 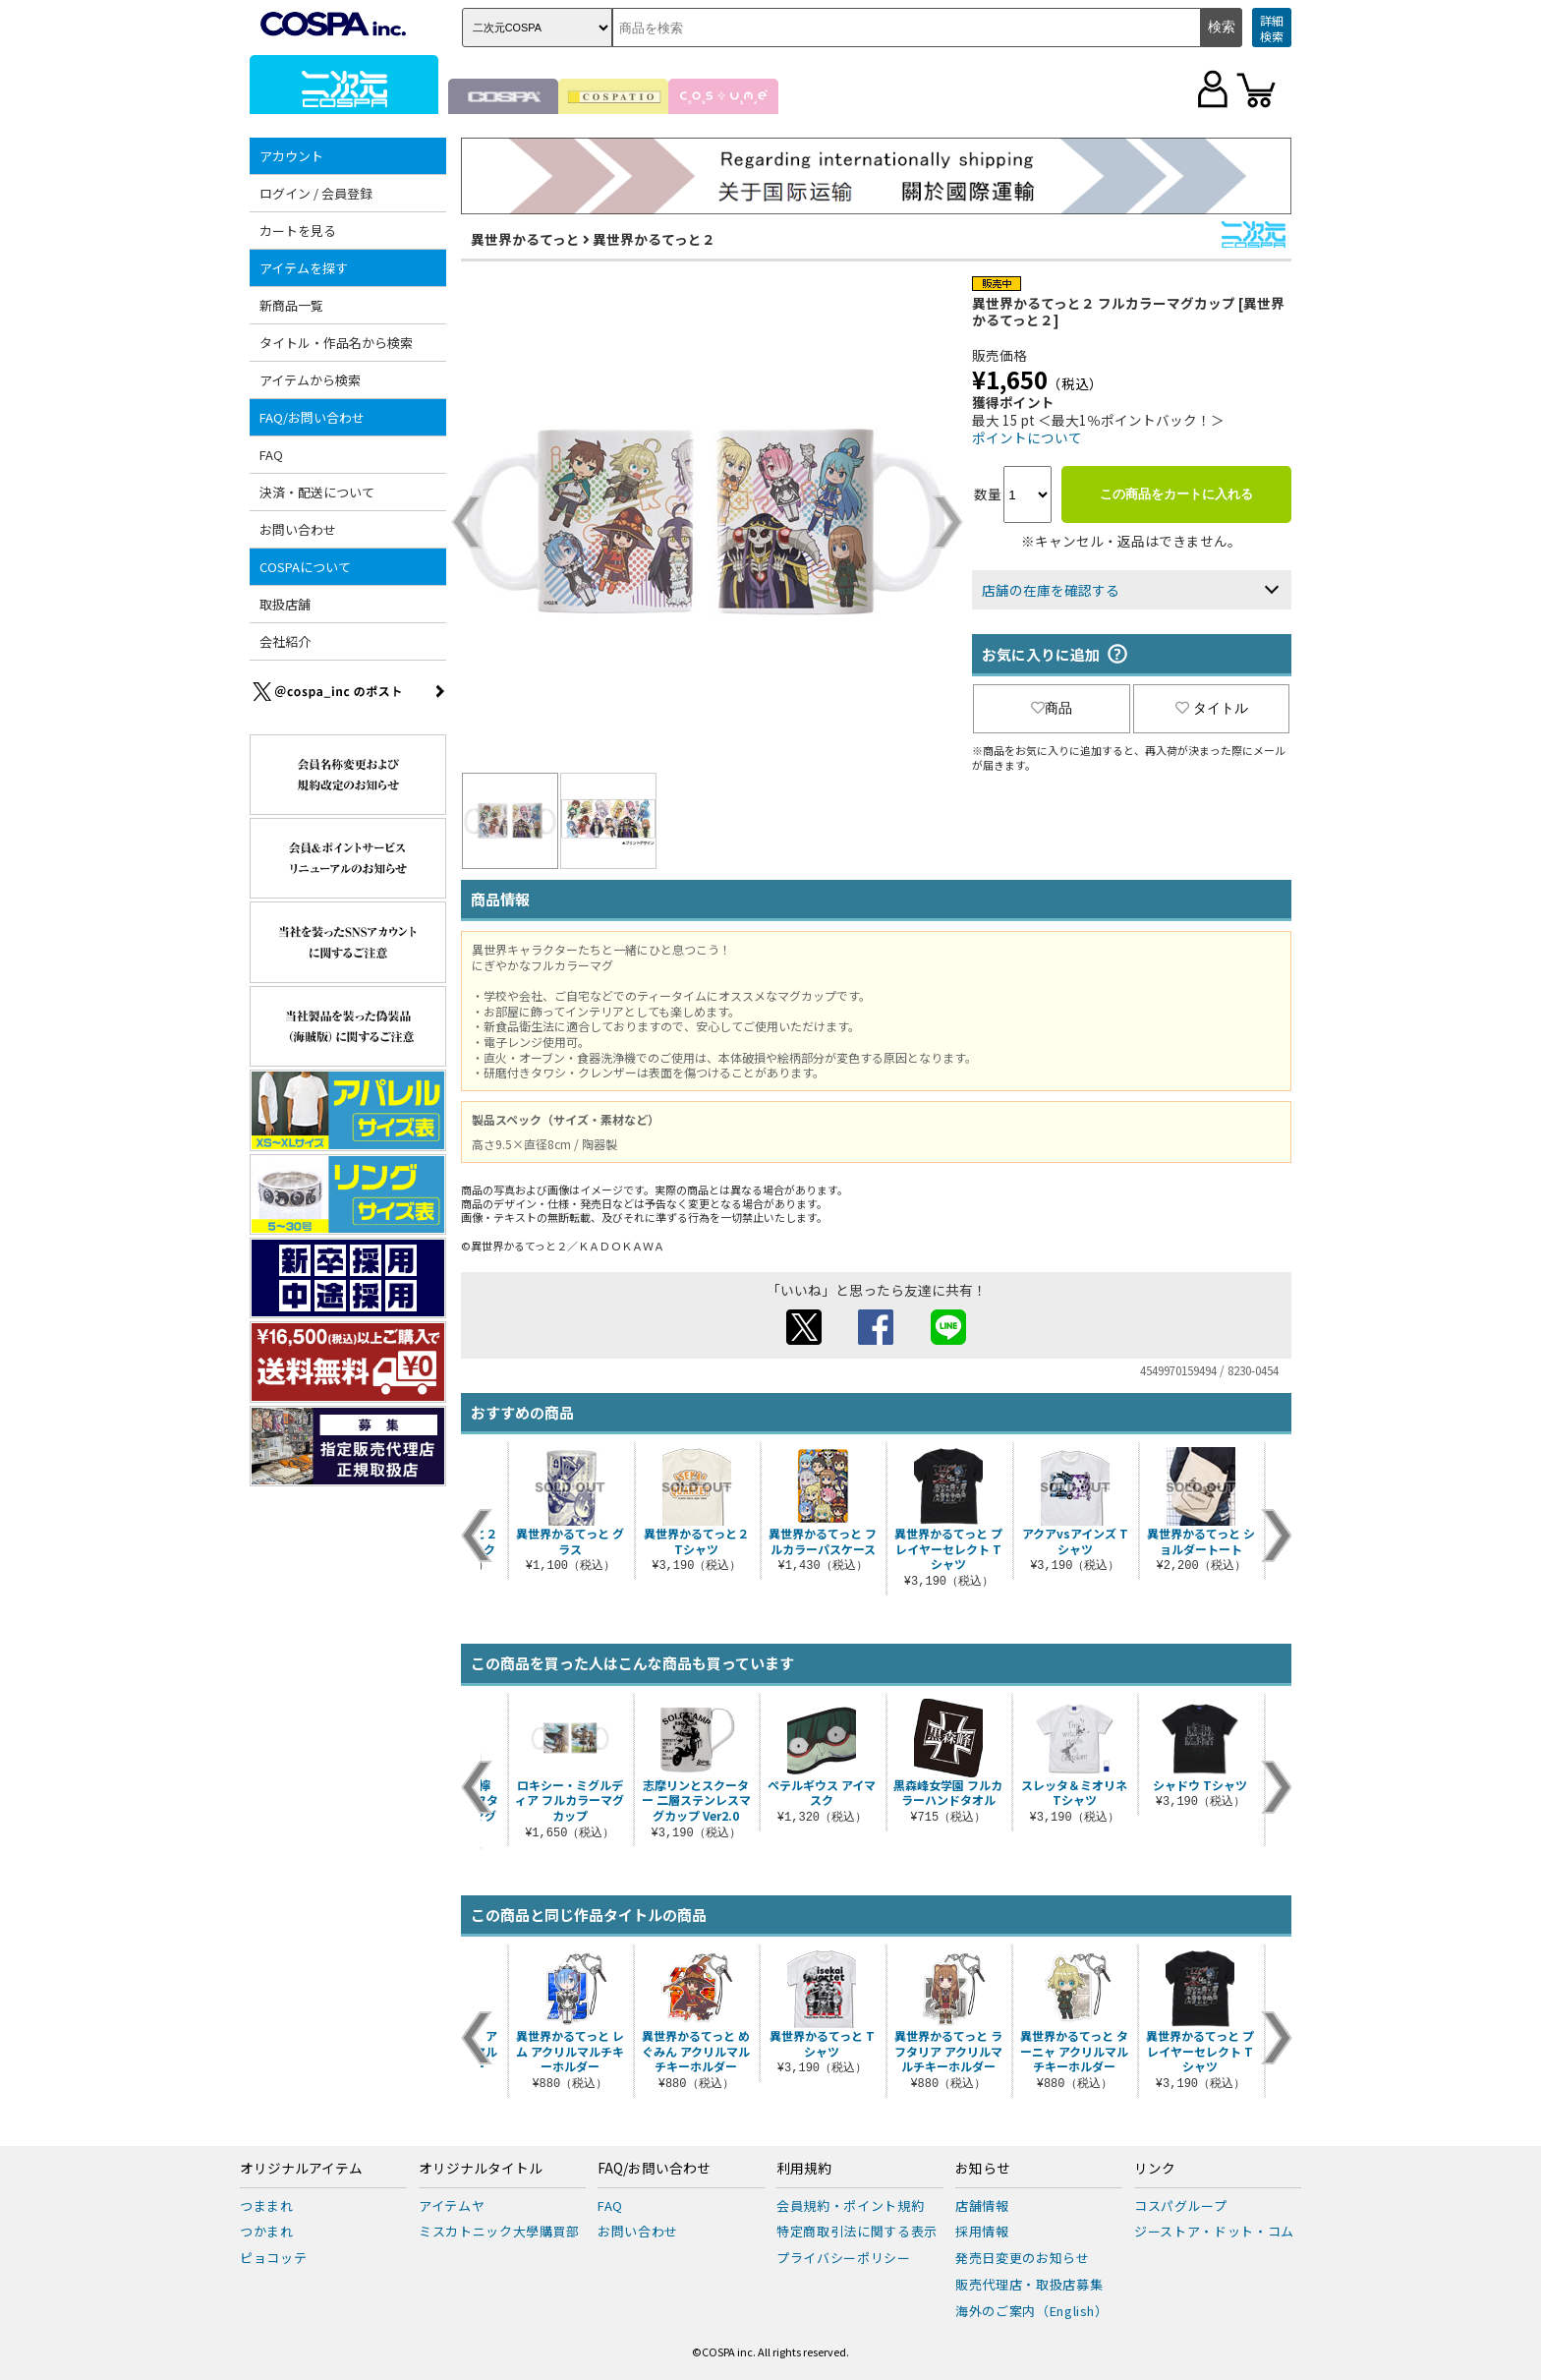 I want to click on 店舗情報, so click(x=982, y=2205).